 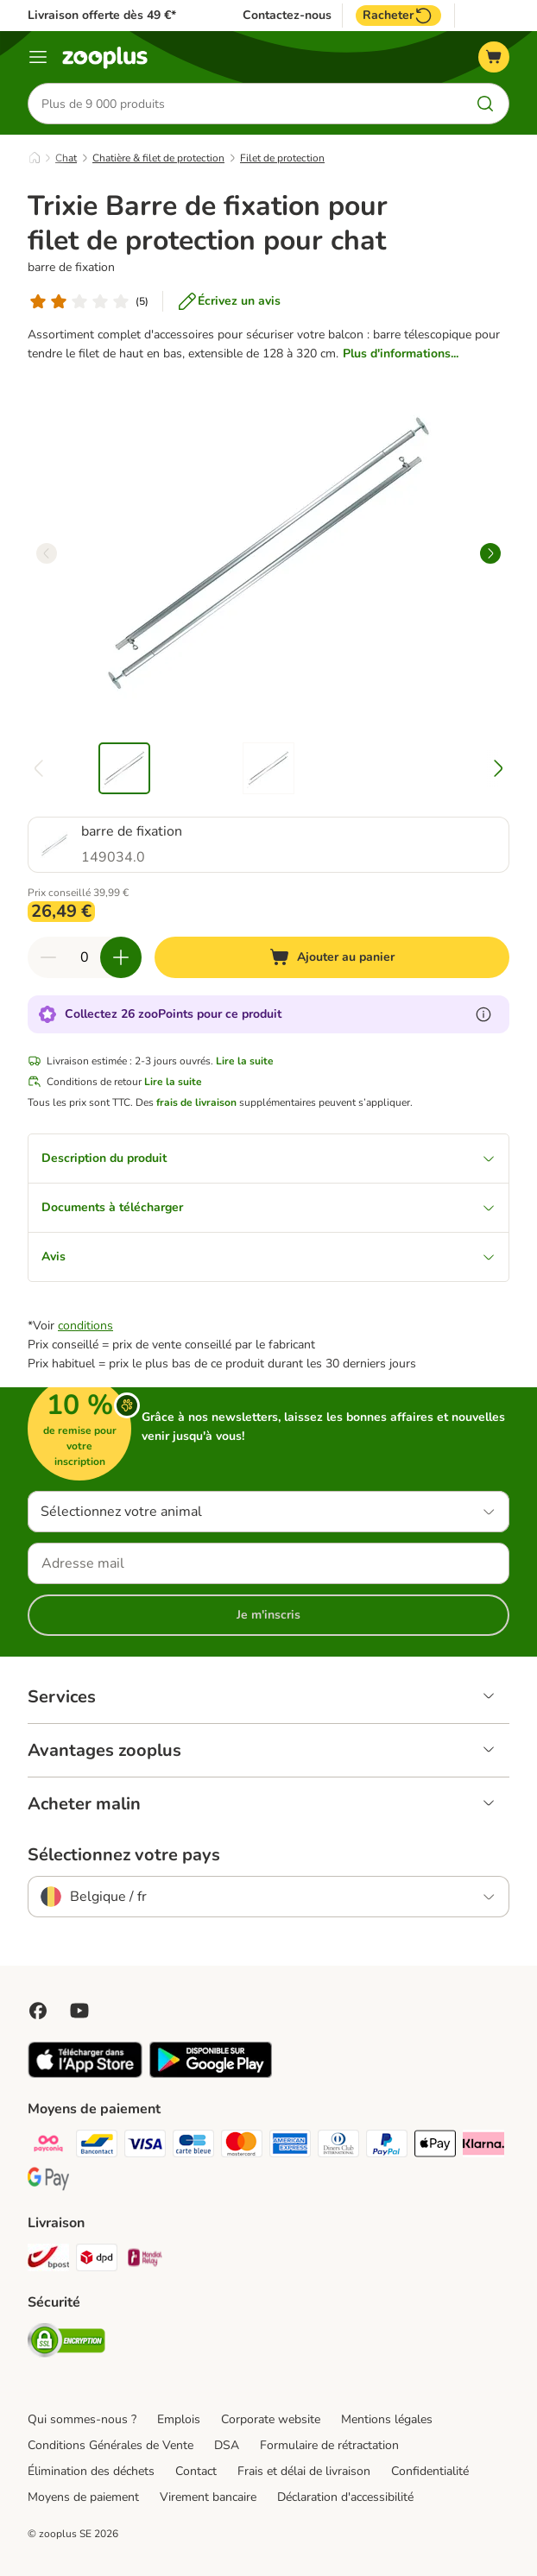 I want to click on [Menu], so click(x=38, y=57).